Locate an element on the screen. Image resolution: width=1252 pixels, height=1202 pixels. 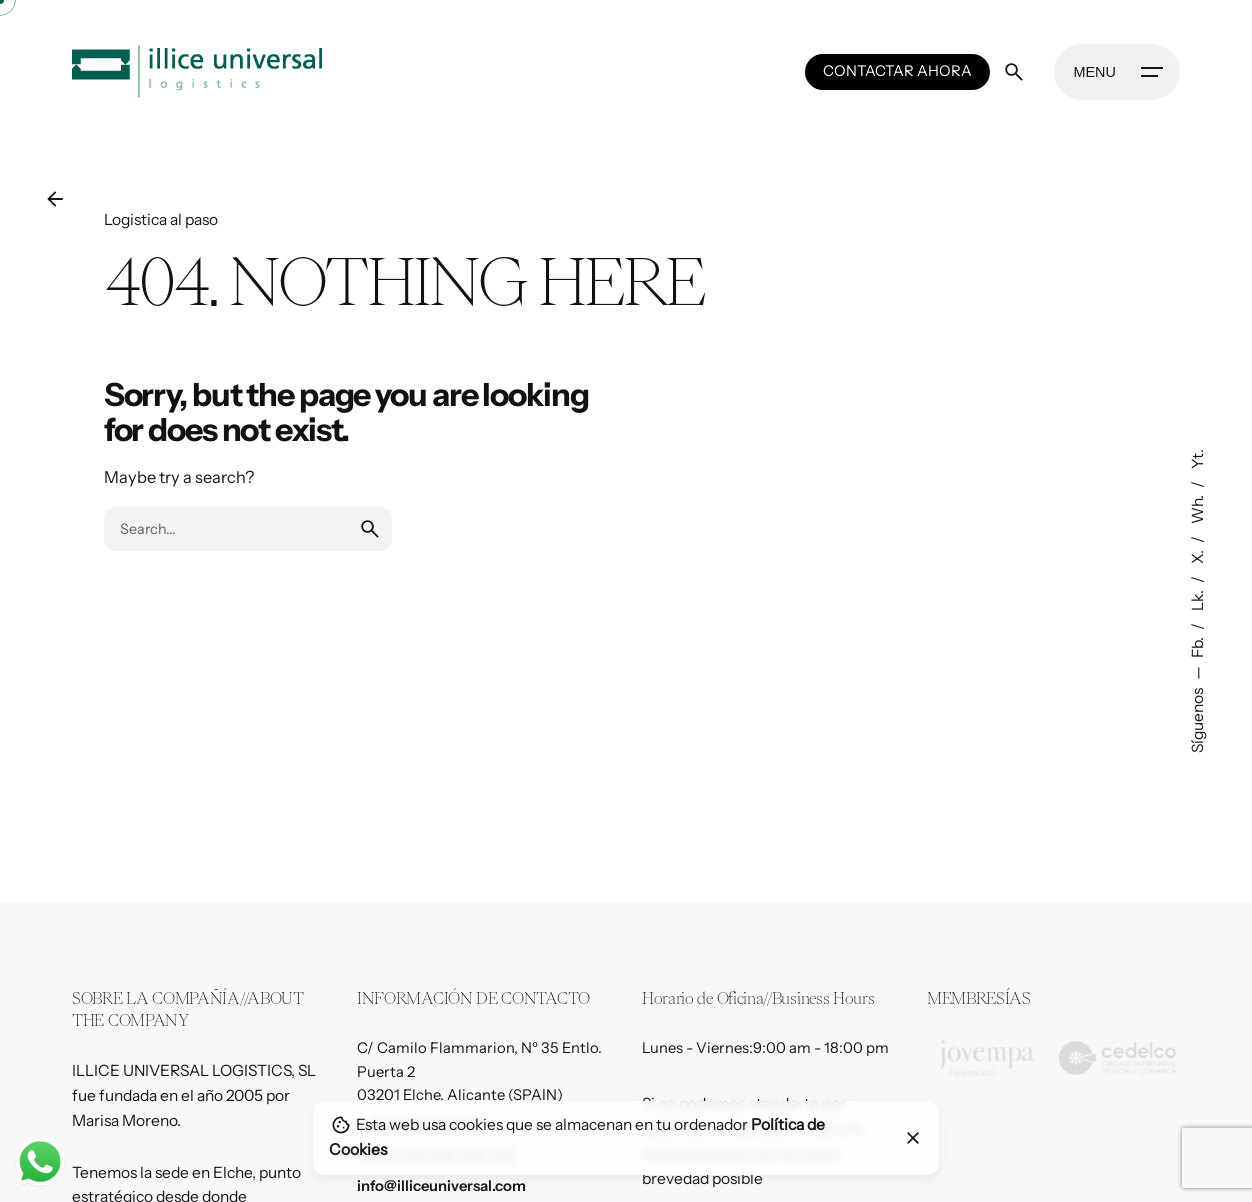
Logistica al paso is located at coordinates (161, 219).